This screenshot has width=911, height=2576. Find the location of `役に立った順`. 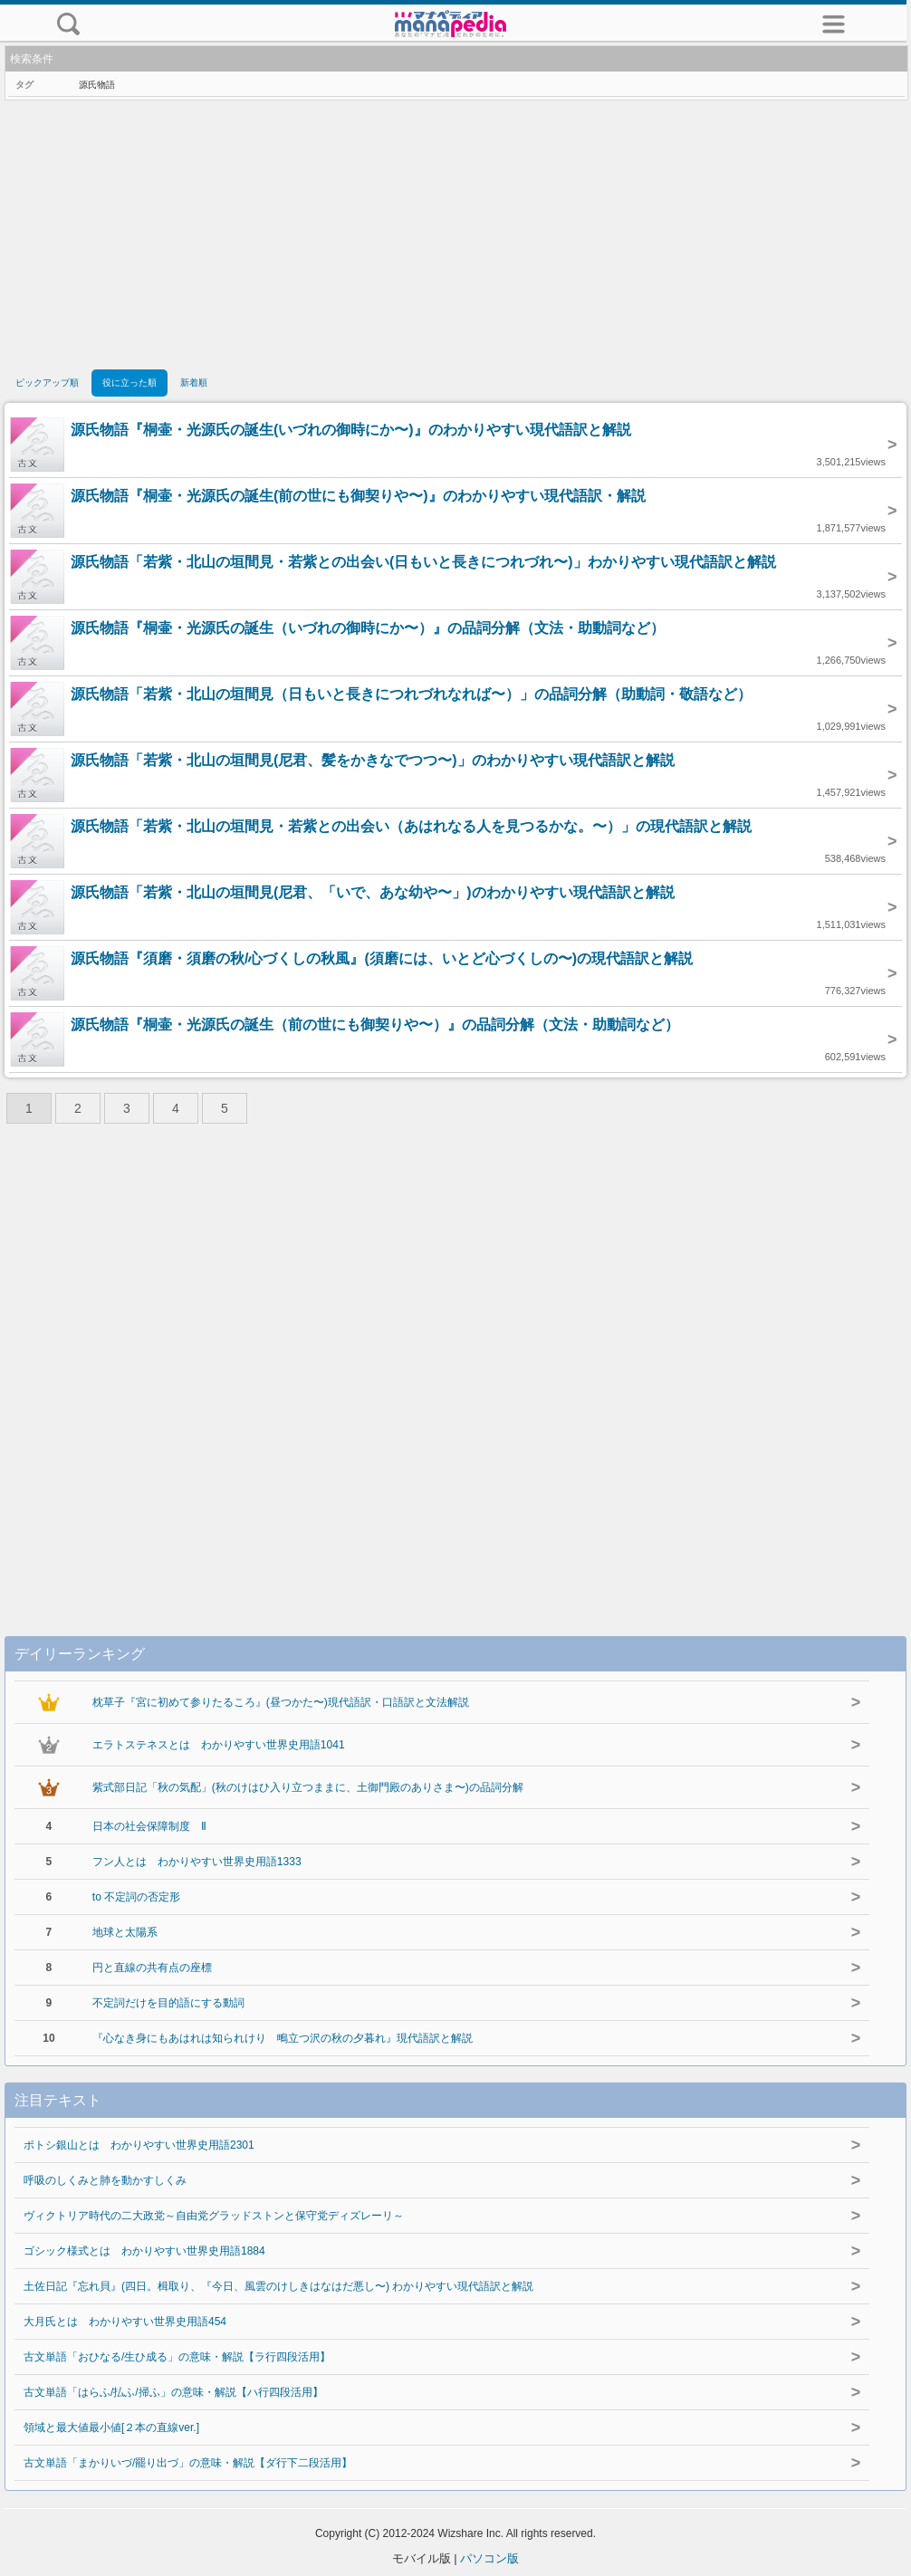

役に立った順 is located at coordinates (129, 383).